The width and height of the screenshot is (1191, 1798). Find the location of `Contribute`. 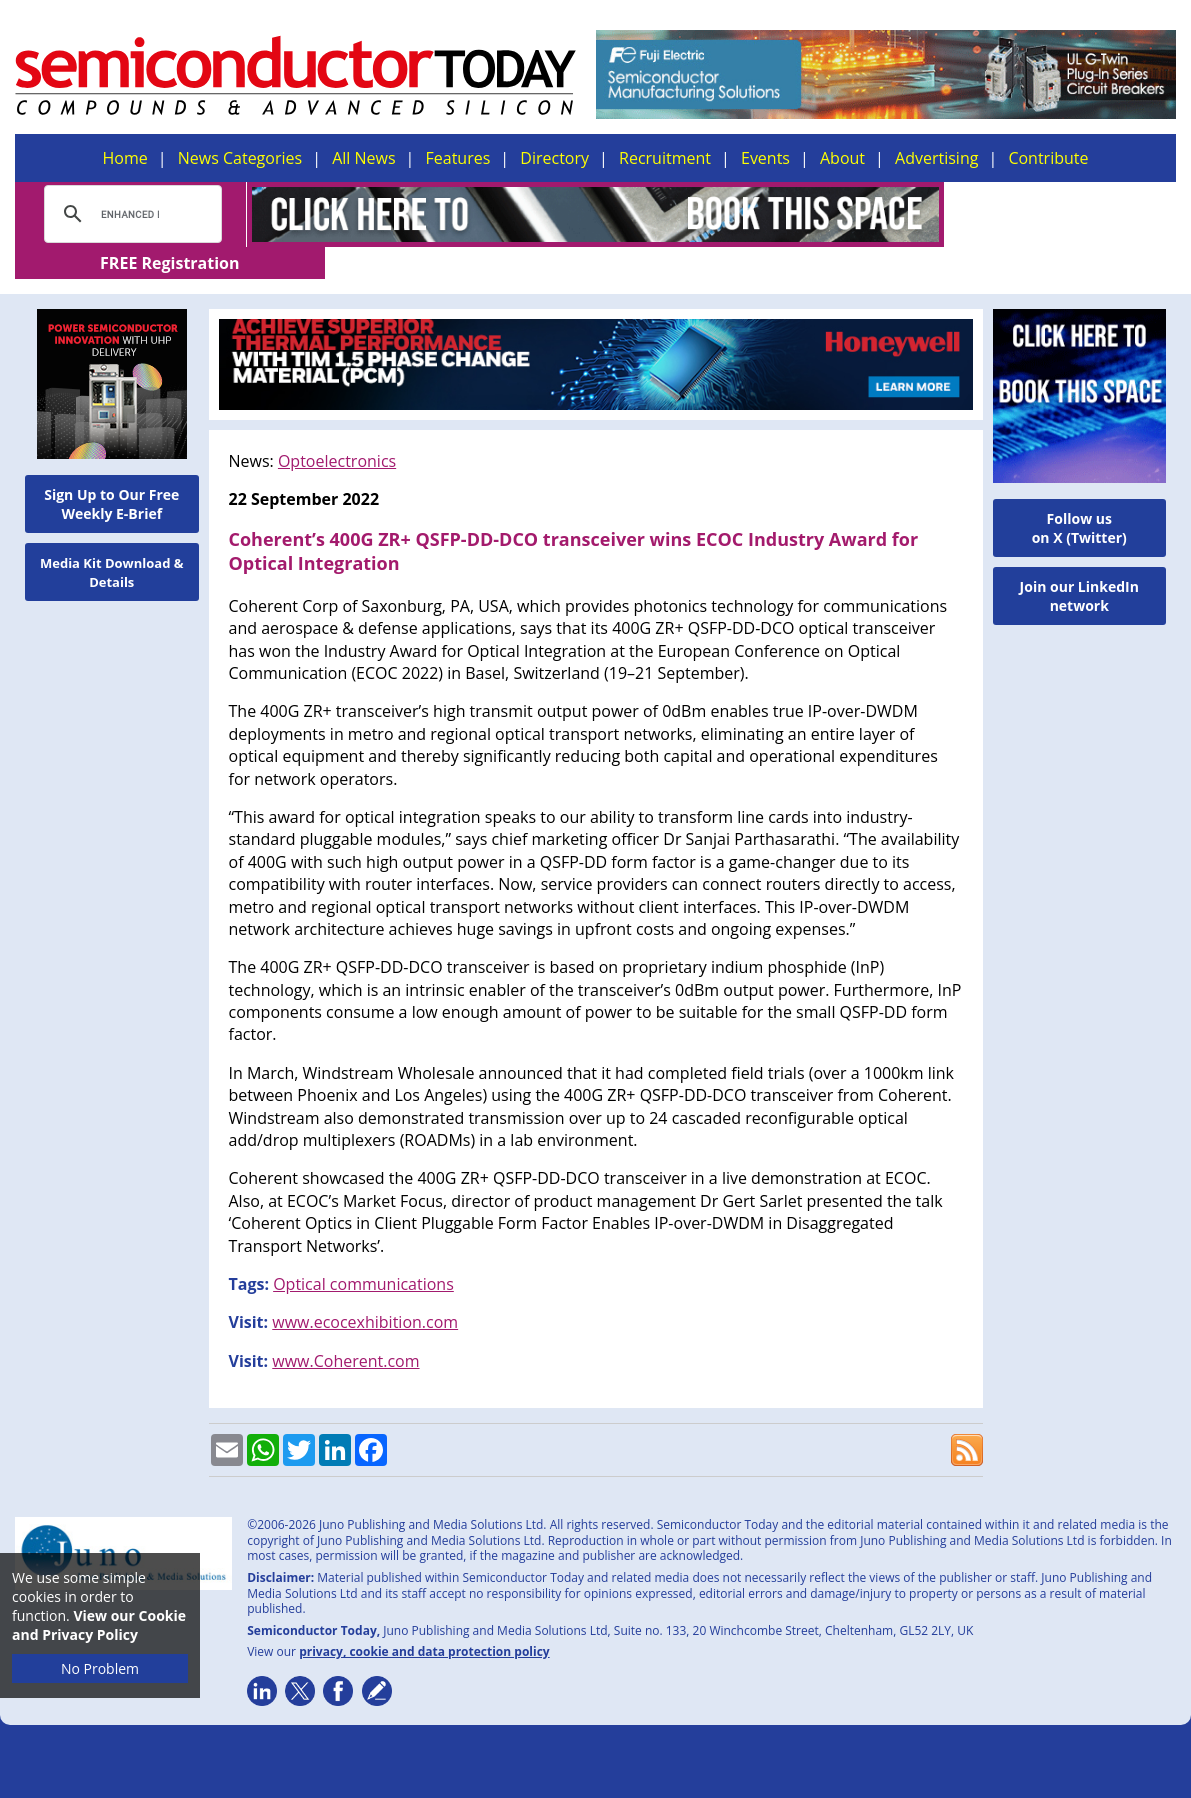

Contribute is located at coordinates (1048, 158).